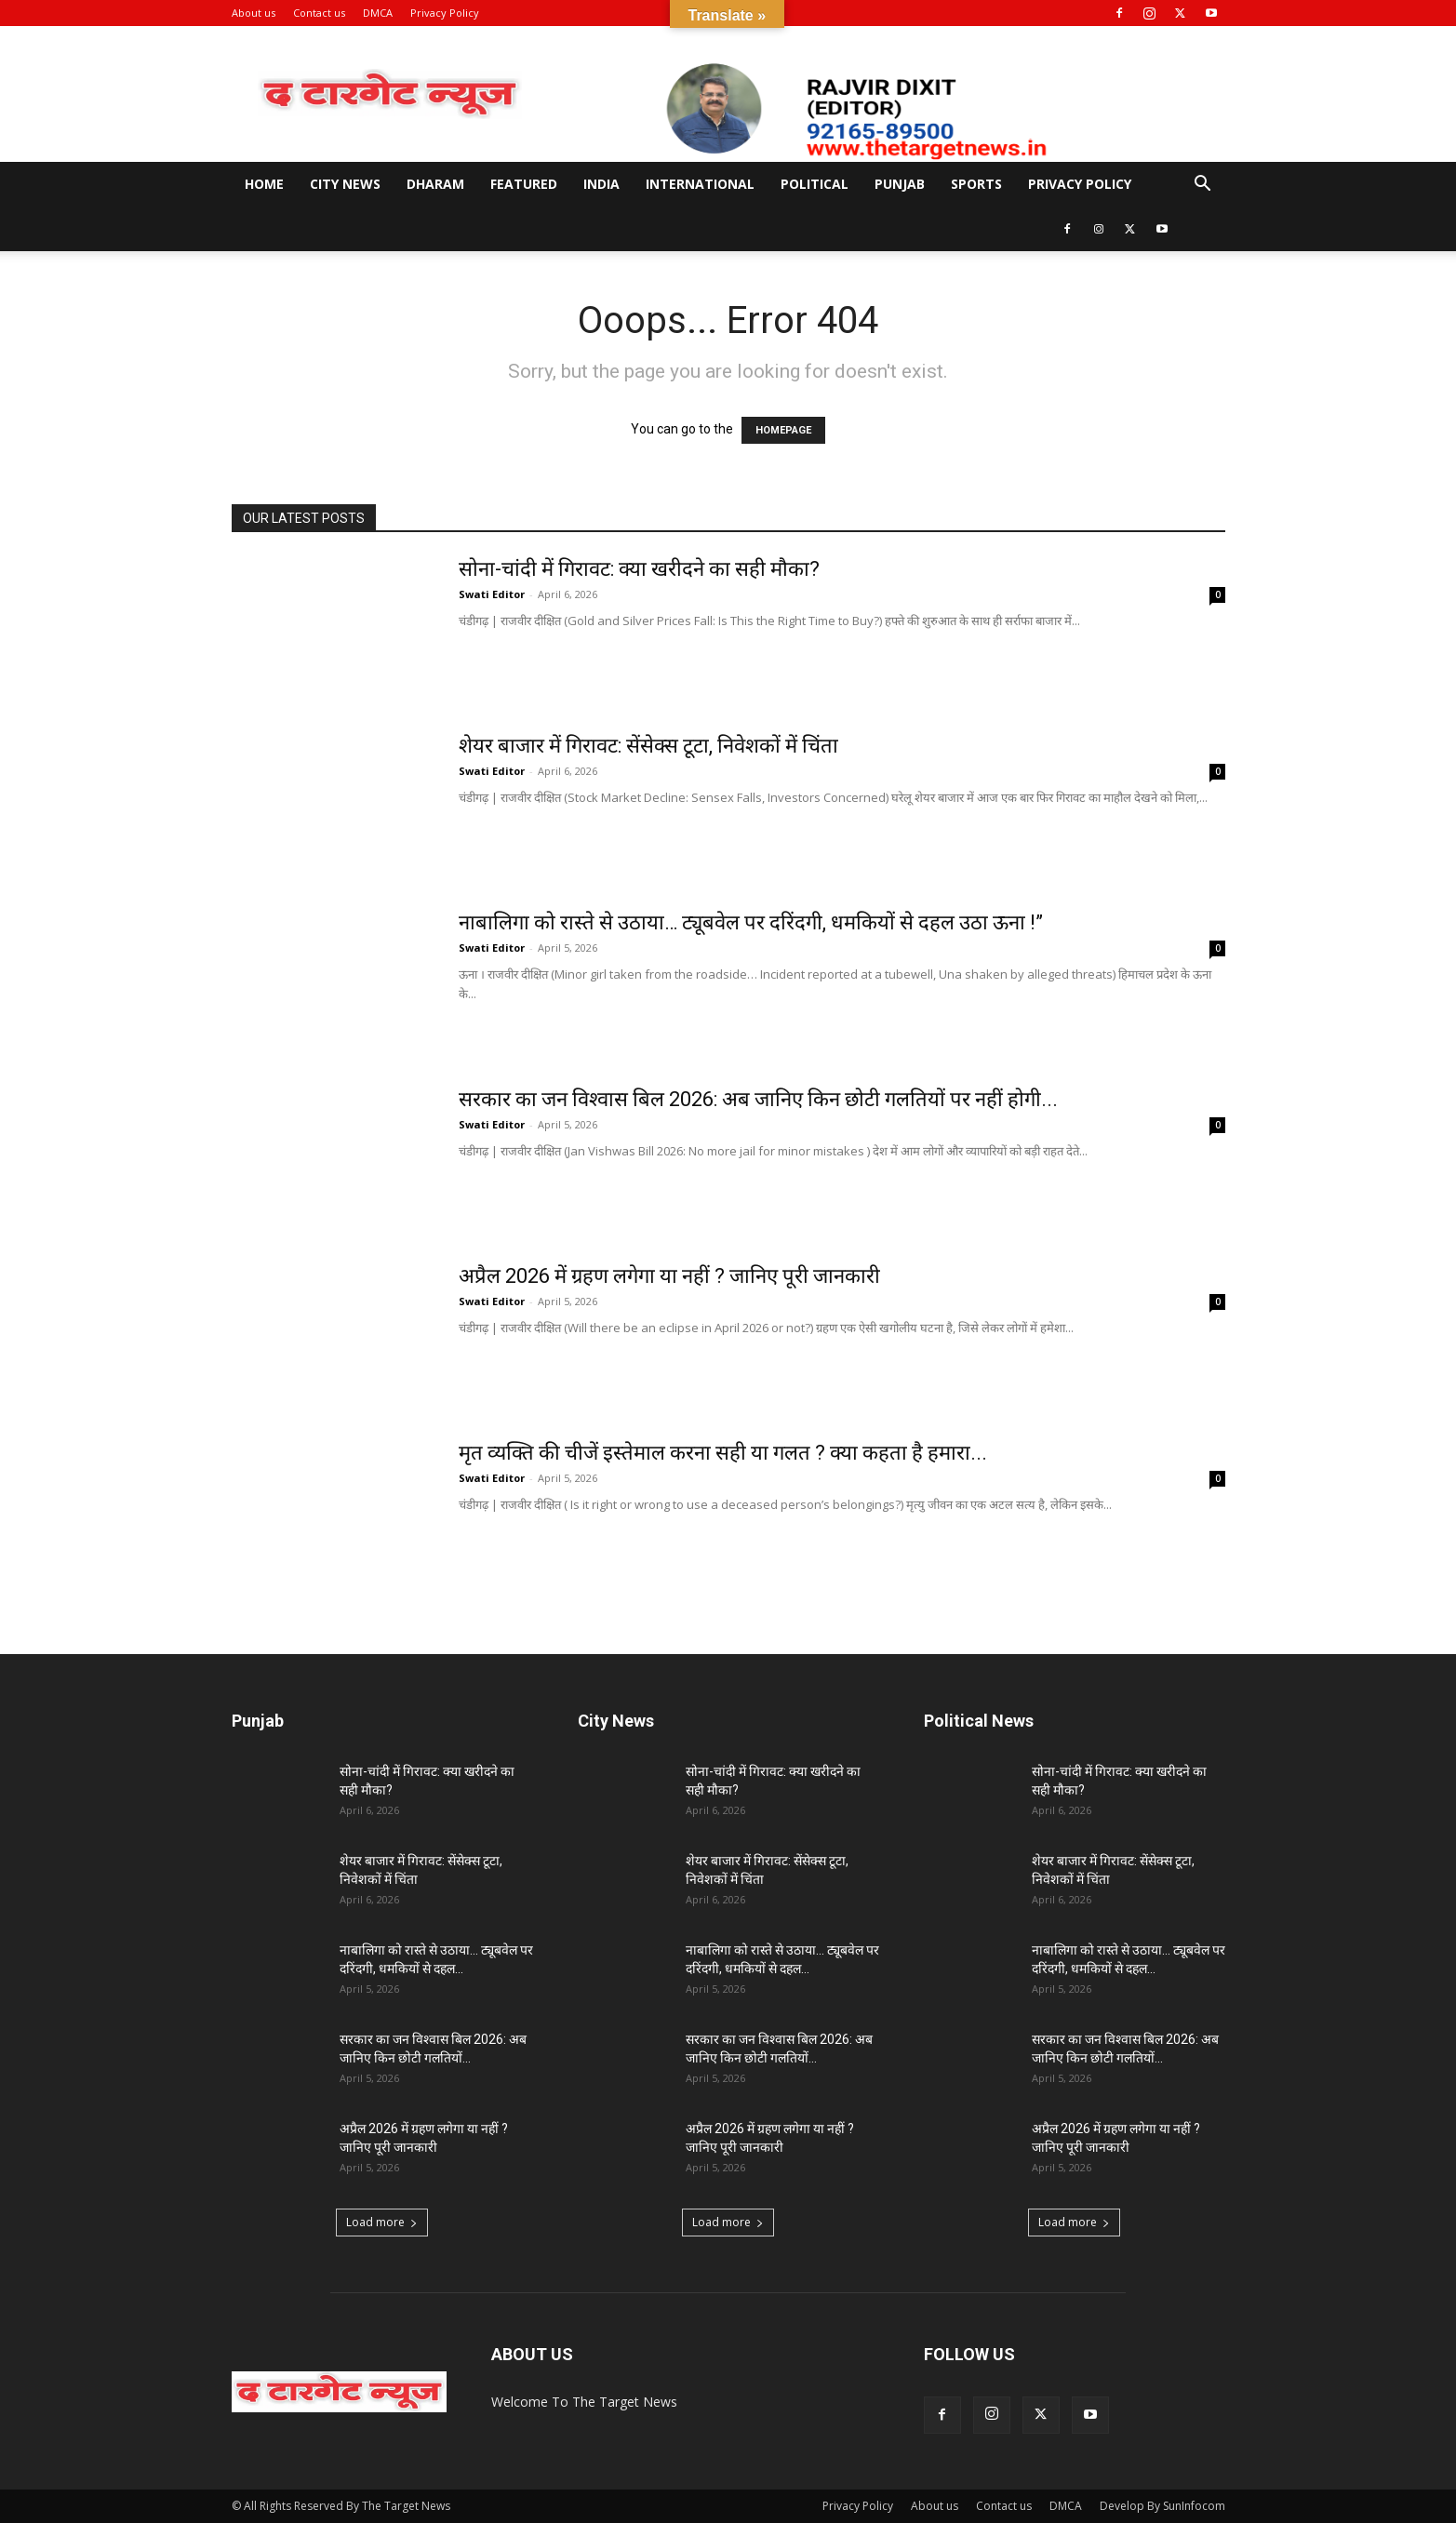  What do you see at coordinates (1162, 2506) in the screenshot?
I see `Develop By SunInfocom` at bounding box center [1162, 2506].